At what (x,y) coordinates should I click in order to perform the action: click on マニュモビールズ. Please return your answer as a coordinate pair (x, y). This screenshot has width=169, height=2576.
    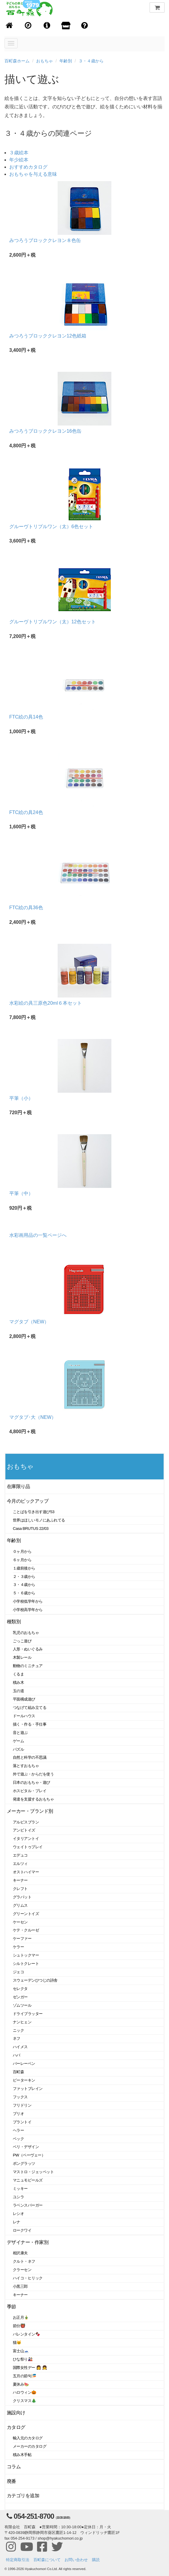
    Looking at the image, I should click on (28, 2180).